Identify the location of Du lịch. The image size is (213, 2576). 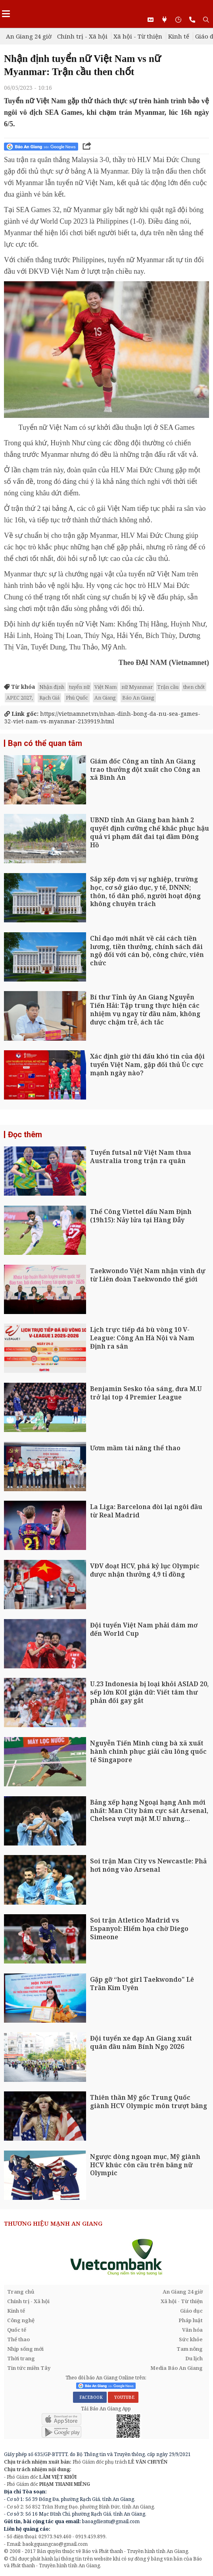
(194, 2358).